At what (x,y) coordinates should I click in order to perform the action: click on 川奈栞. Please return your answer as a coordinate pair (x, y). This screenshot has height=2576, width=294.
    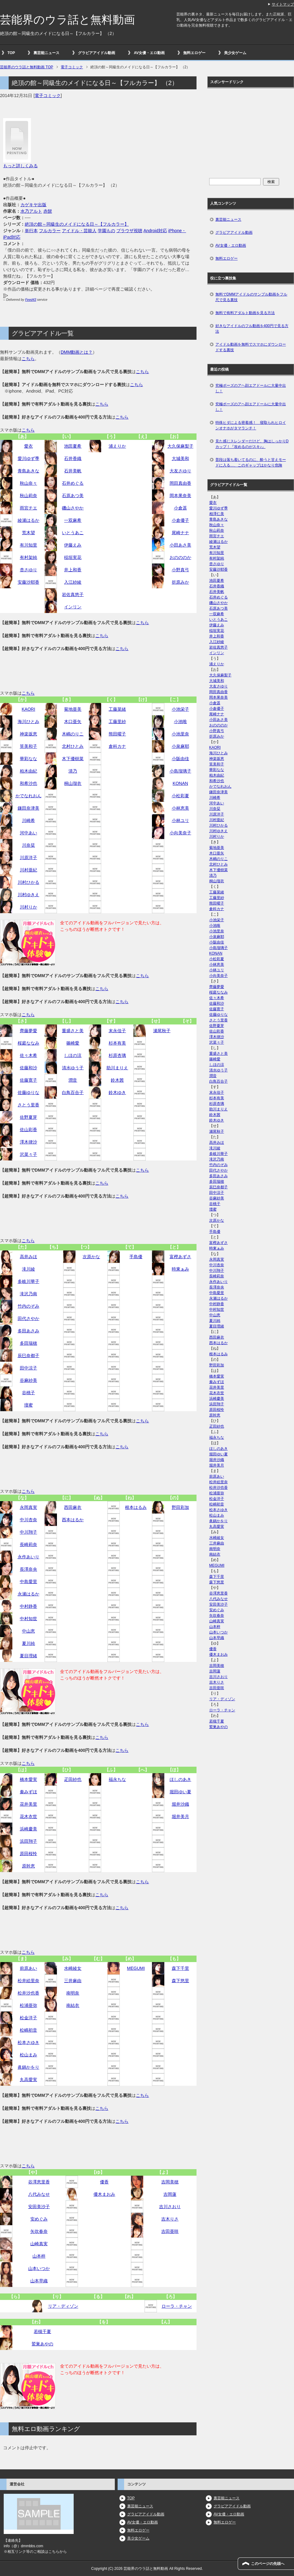
    Looking at the image, I should click on (28, 845).